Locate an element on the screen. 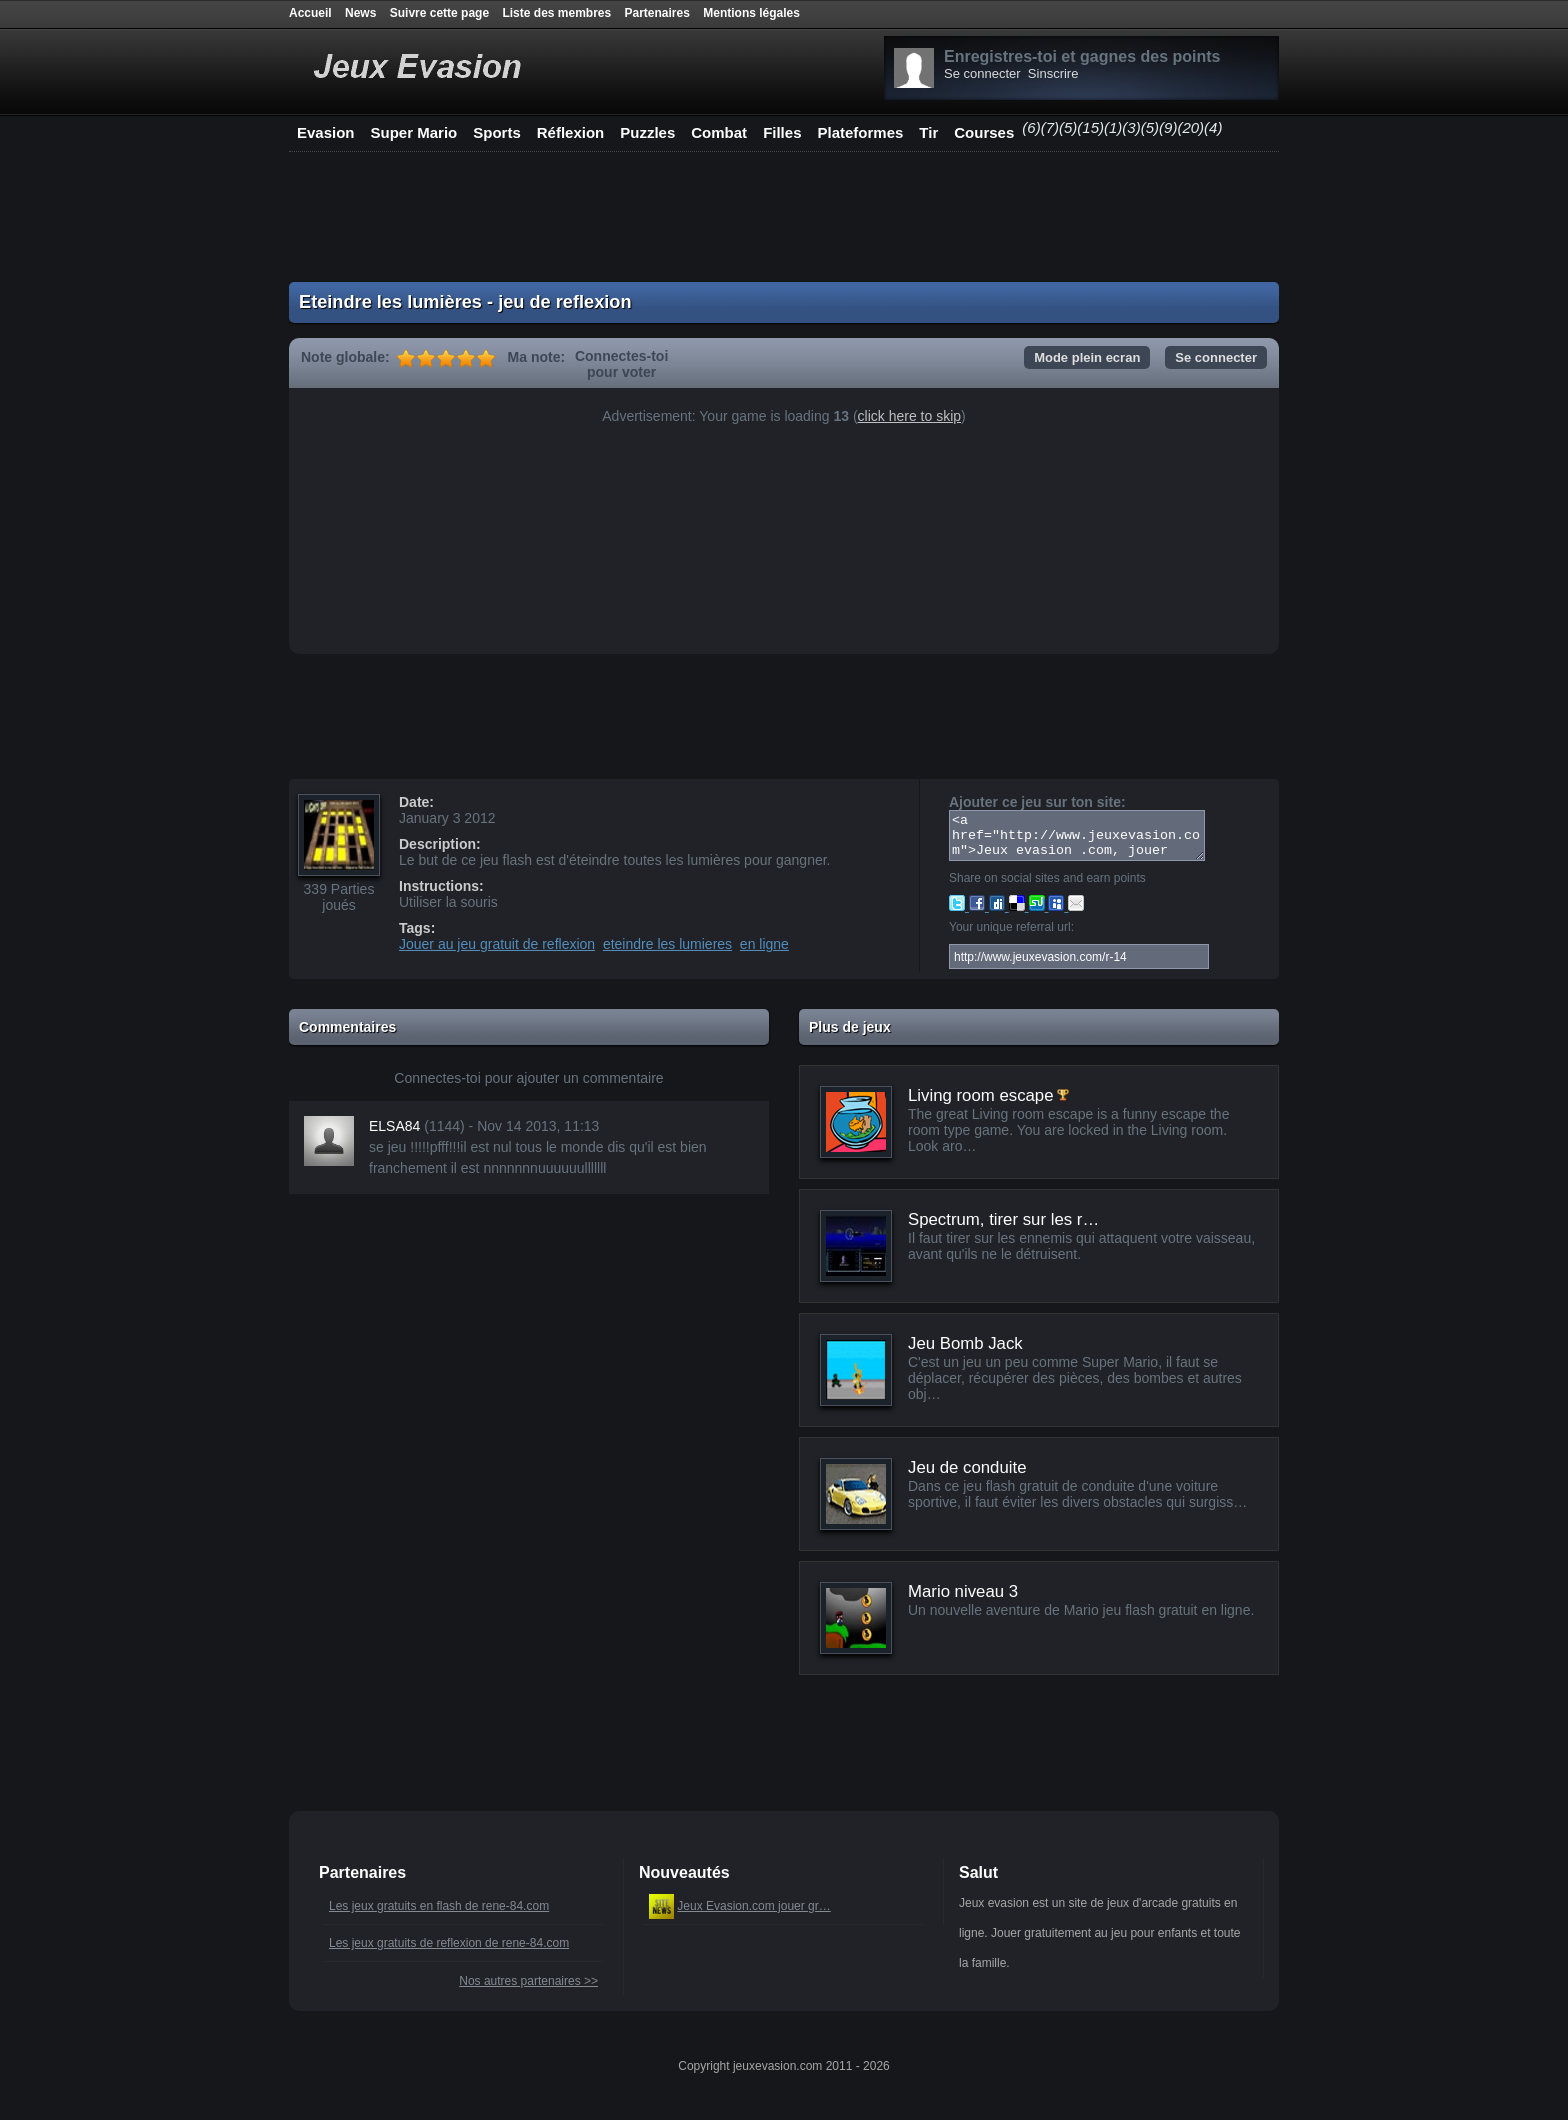 This screenshot has width=1568, height=2120. click here to skip is located at coordinates (909, 416).